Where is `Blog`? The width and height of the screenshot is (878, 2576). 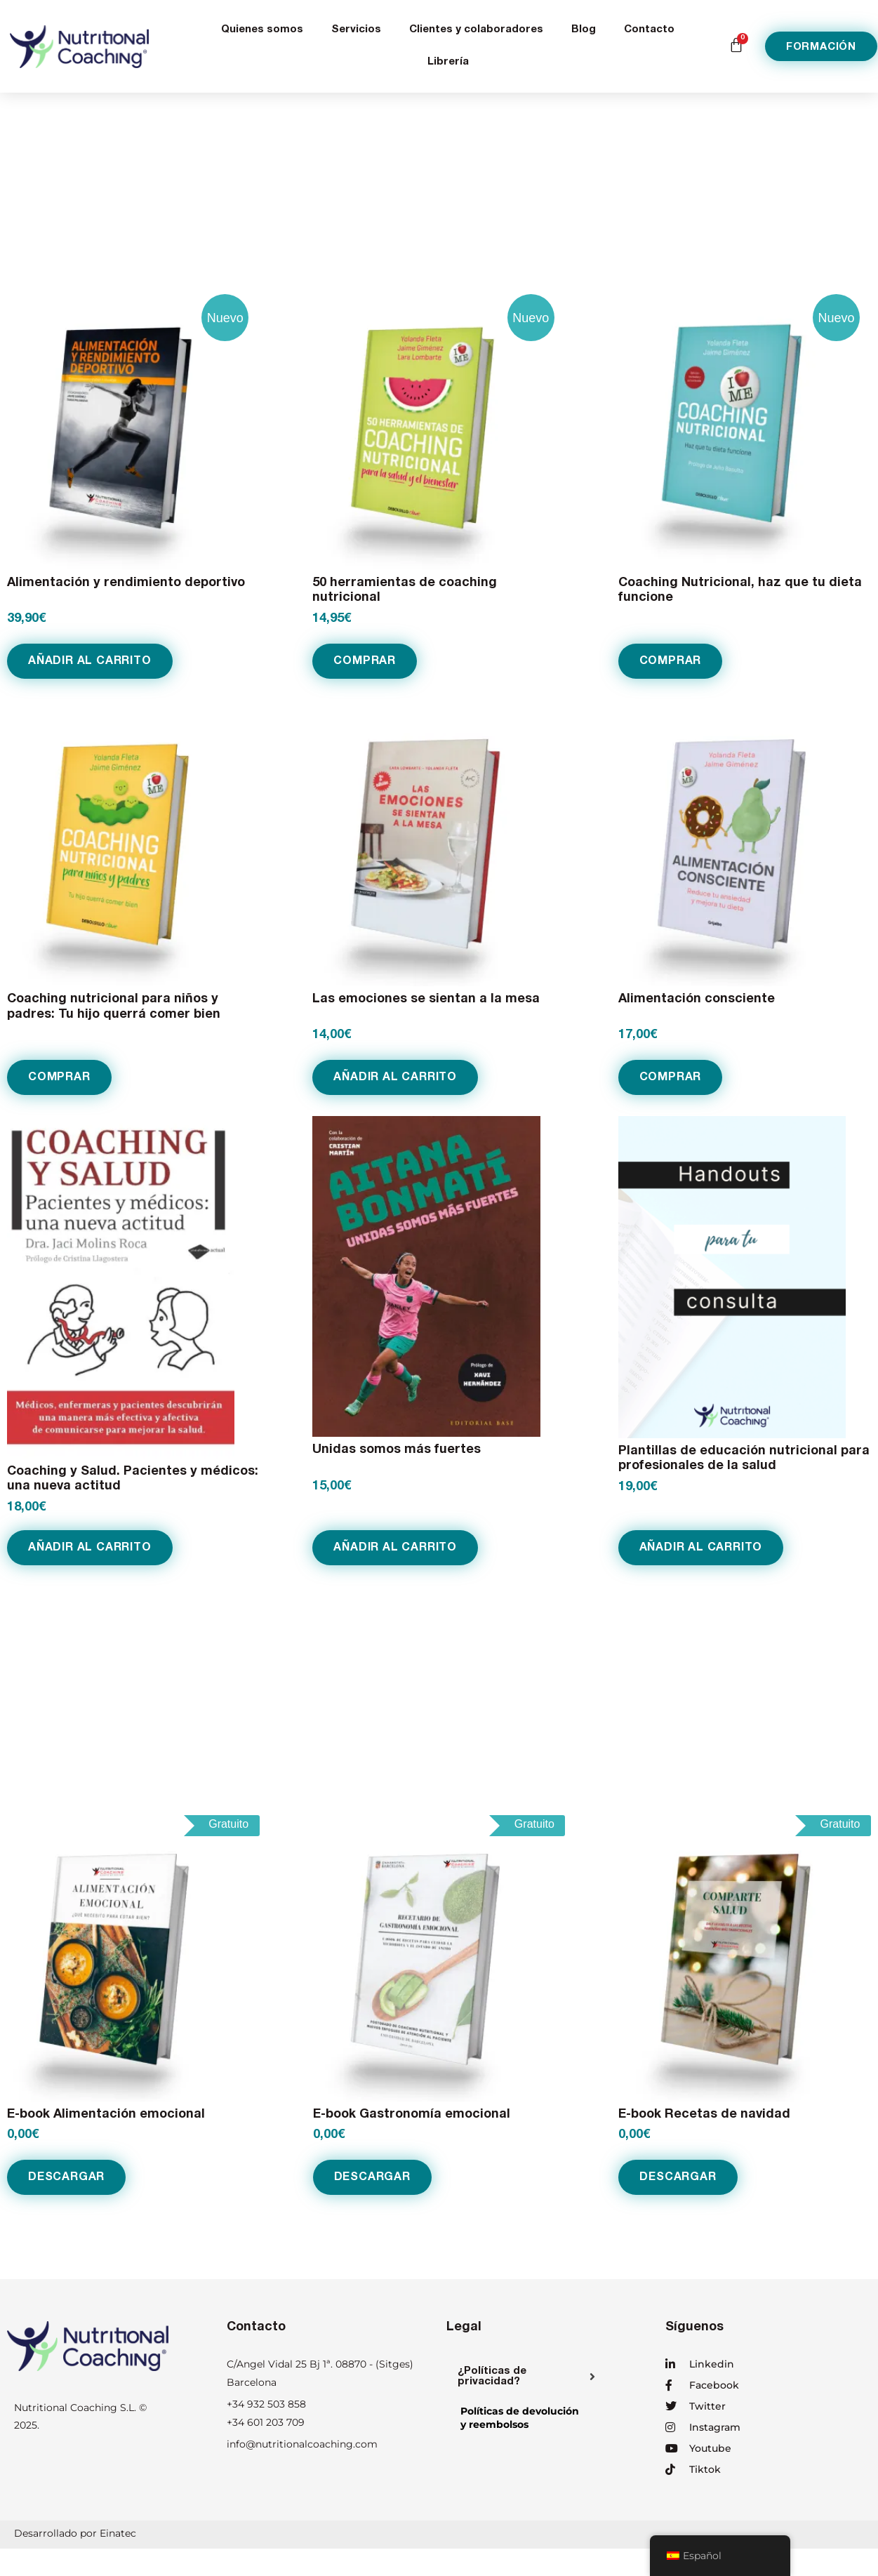
Blog is located at coordinates (583, 30).